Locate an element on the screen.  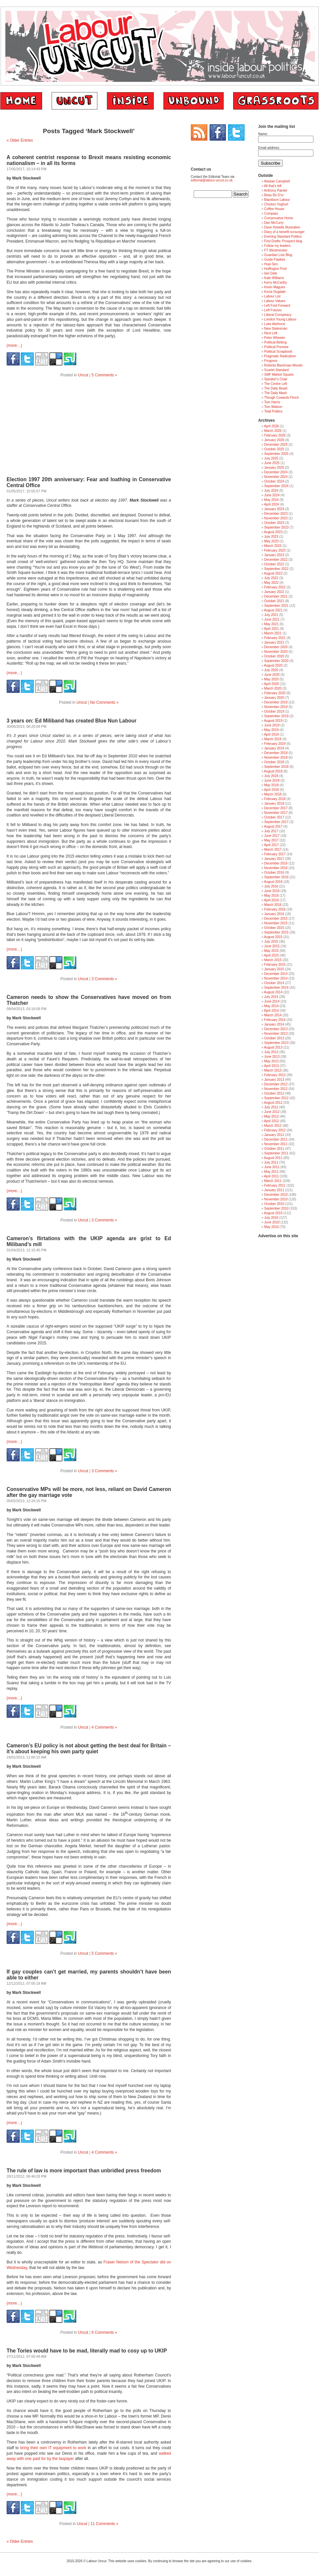
July 2011 is located at coordinates (271, 1162).